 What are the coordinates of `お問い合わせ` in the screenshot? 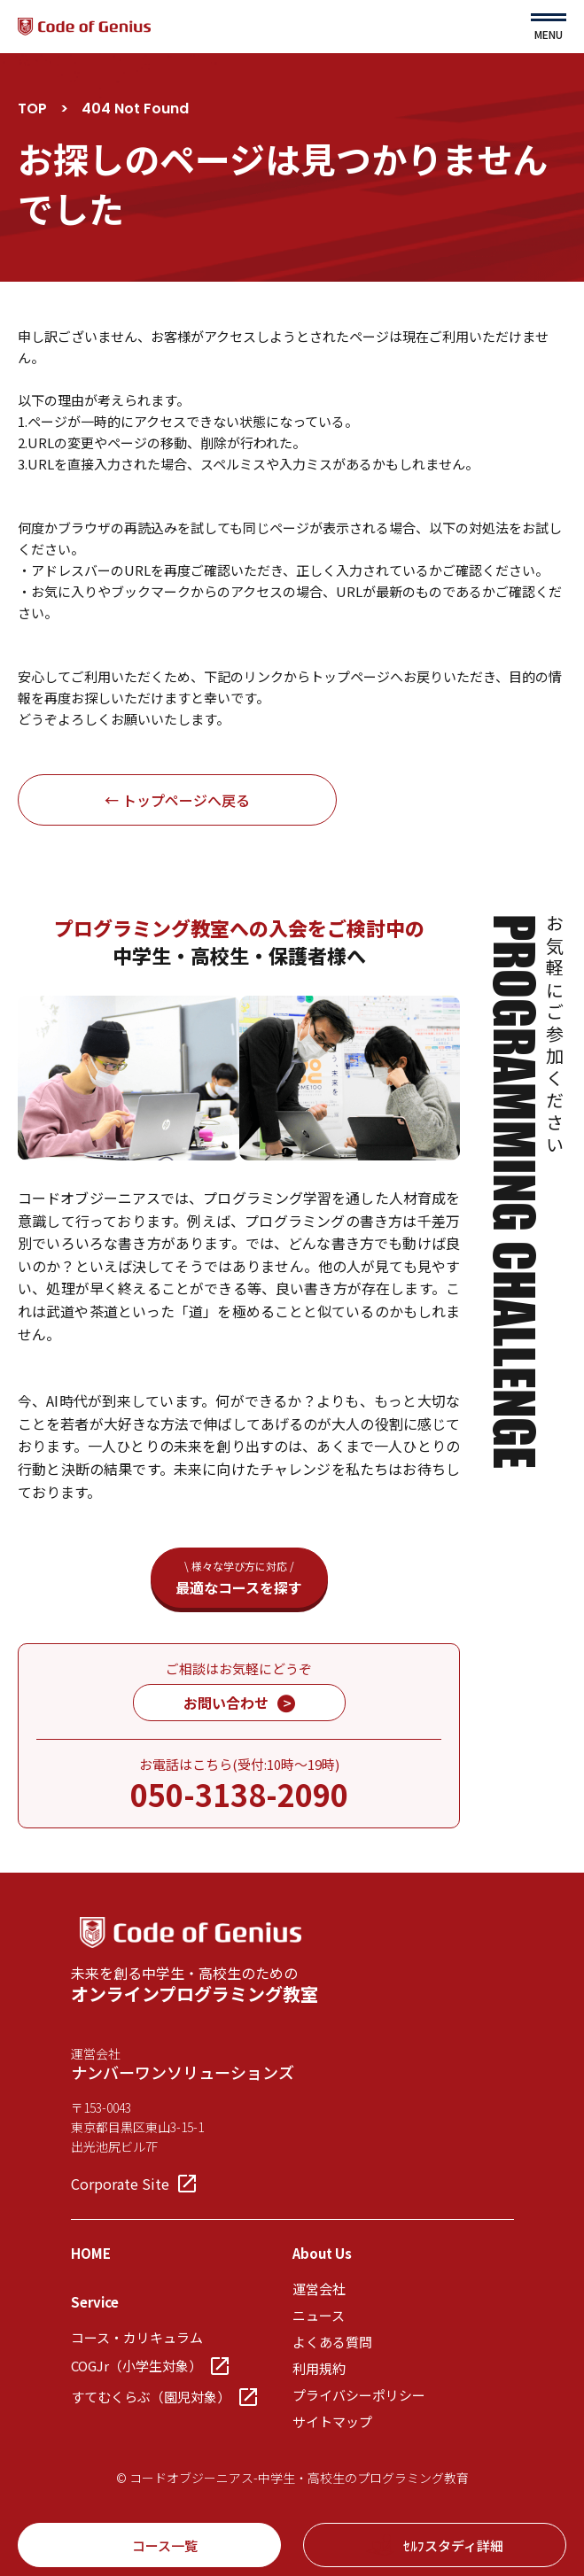 It's located at (239, 1702).